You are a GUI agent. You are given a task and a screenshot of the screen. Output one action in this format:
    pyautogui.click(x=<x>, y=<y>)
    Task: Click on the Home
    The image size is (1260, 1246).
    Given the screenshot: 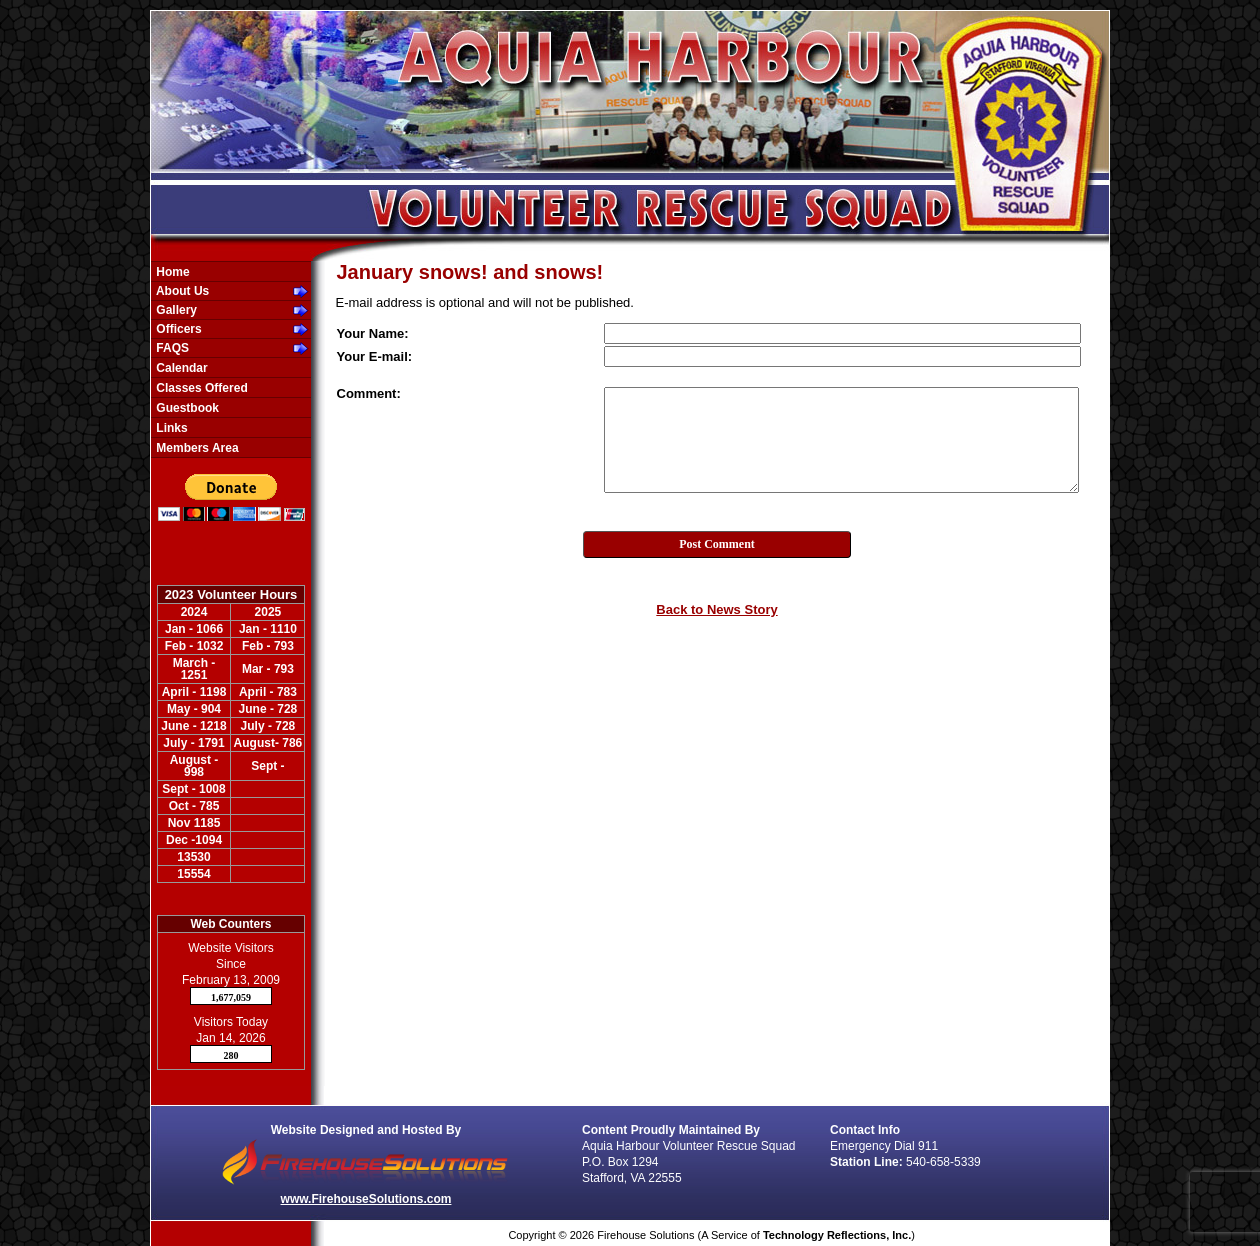 What is the action you would take?
    pyautogui.click(x=171, y=272)
    